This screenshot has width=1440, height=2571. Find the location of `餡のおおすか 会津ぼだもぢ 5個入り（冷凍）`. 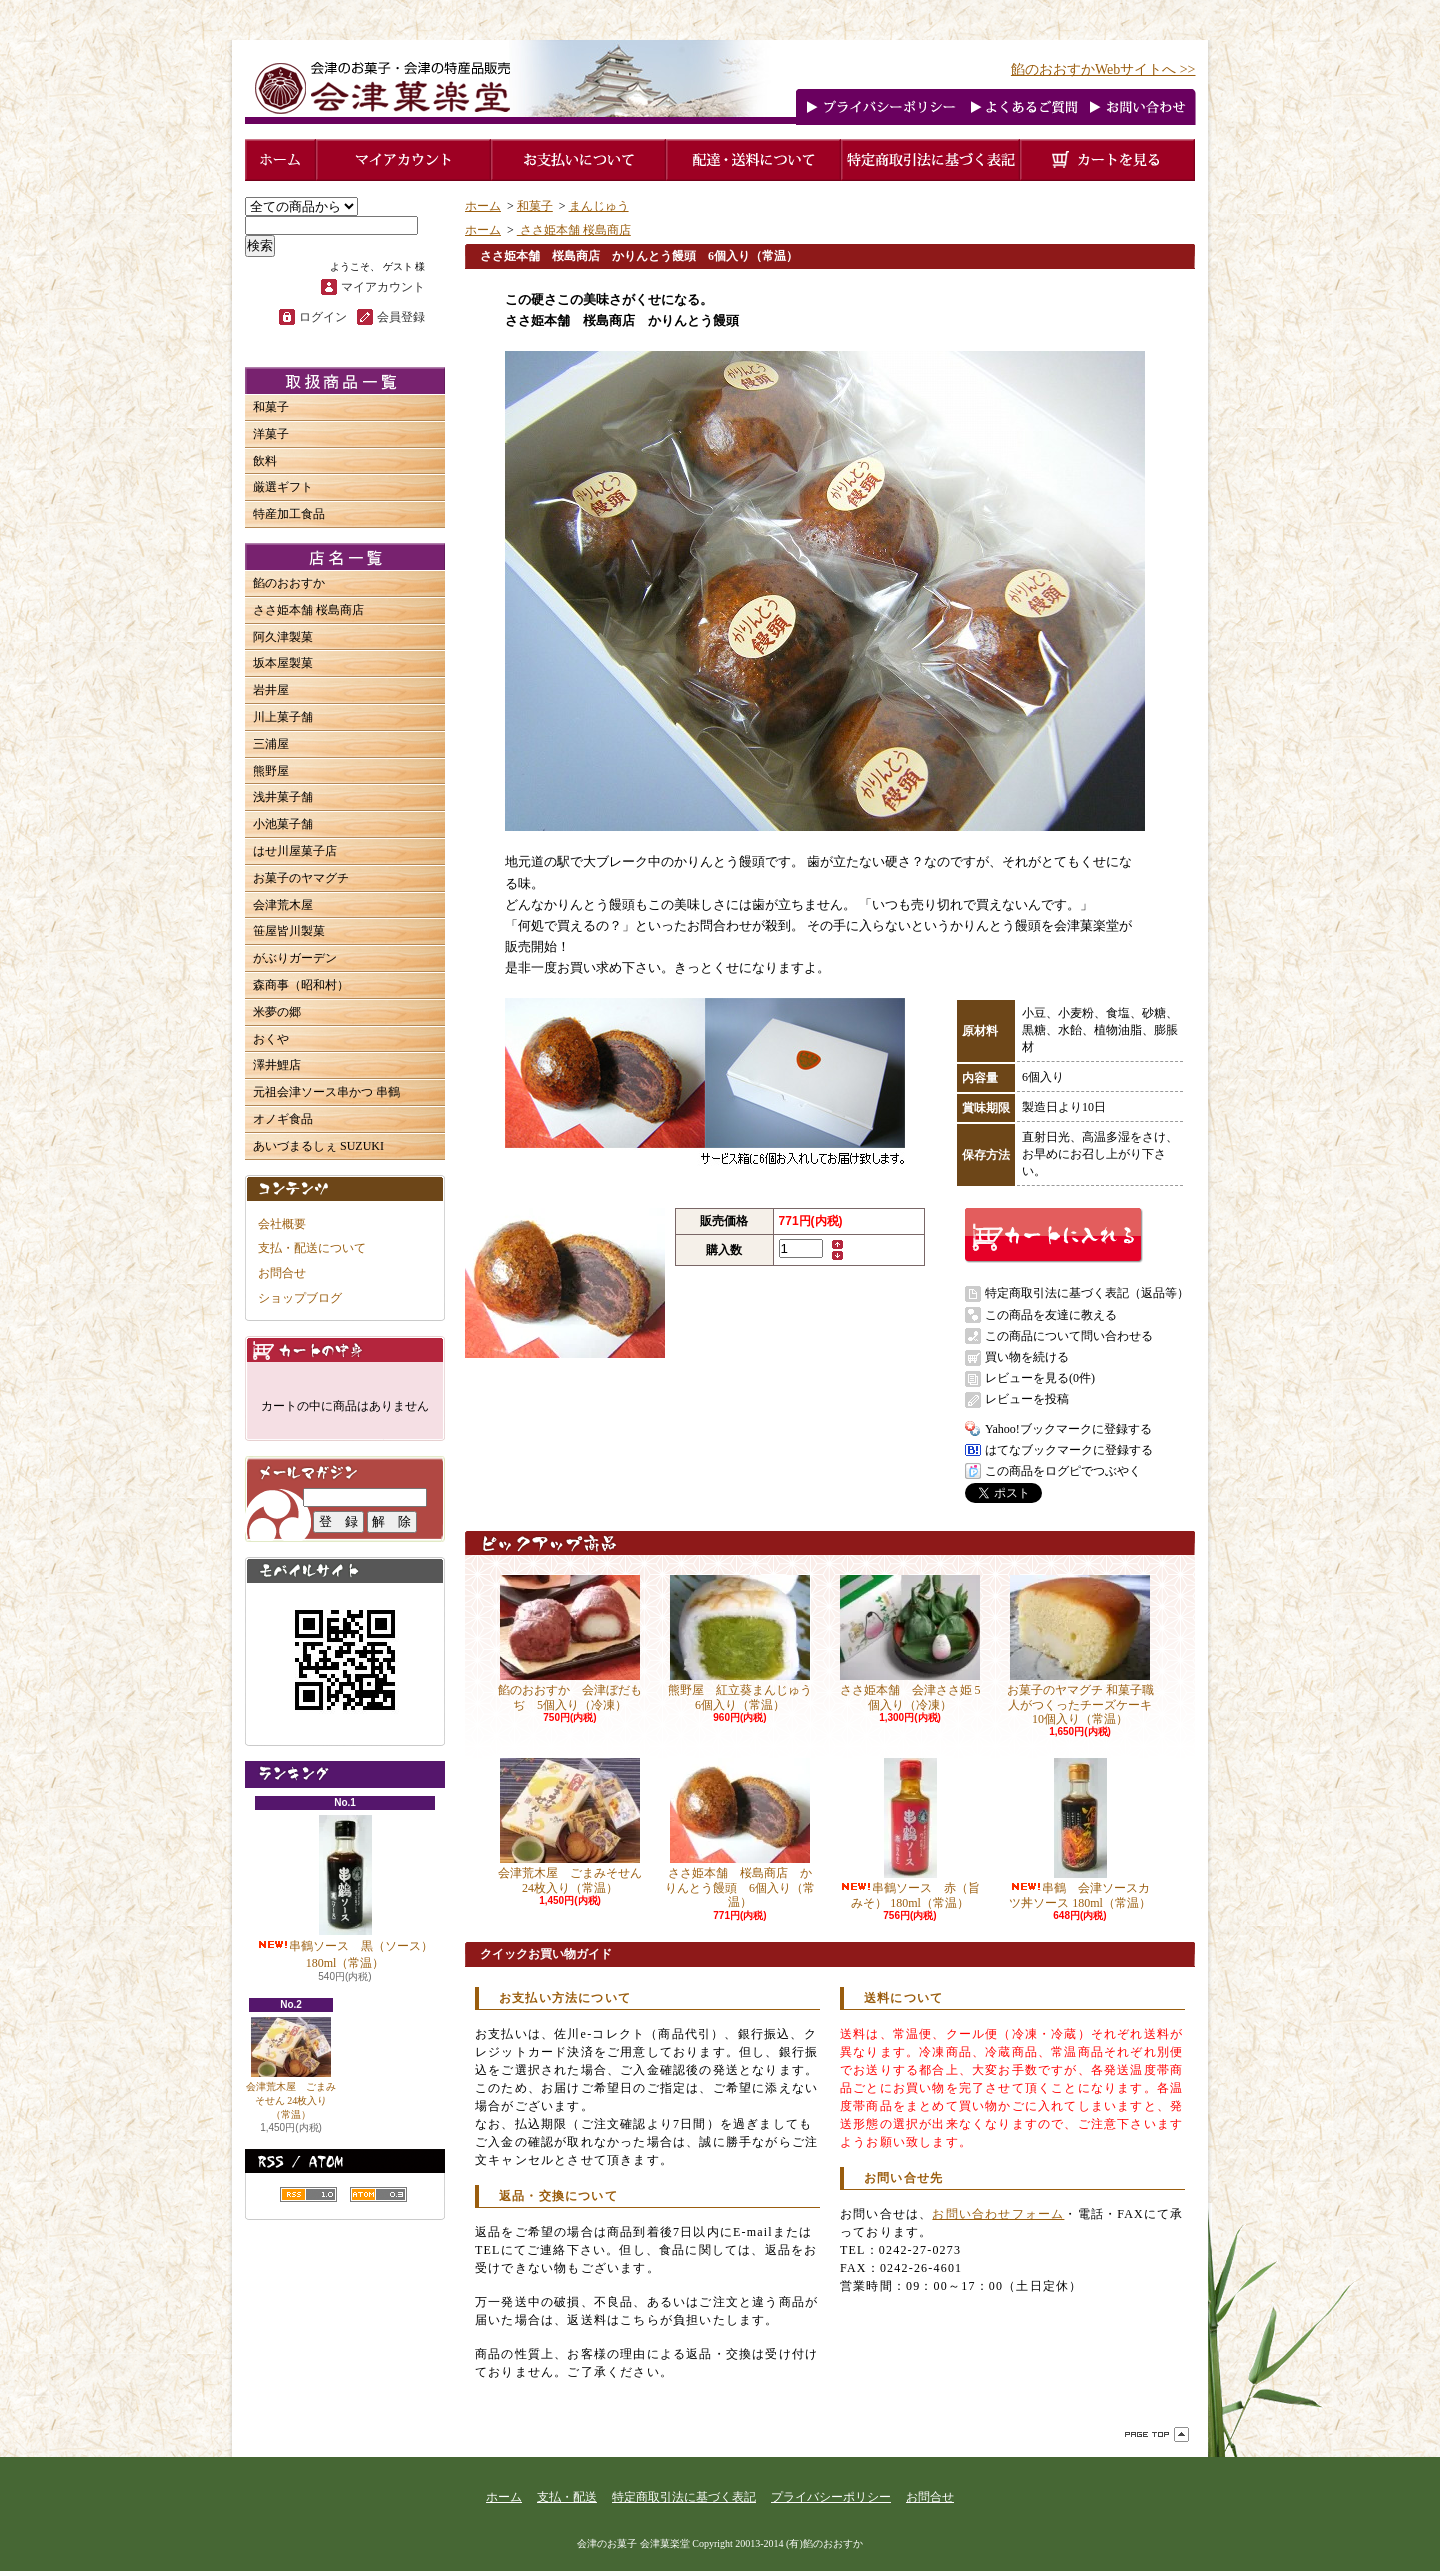

餡のおおすか 会津ぼだもぢ 5個入り（冷凍） is located at coordinates (570, 1643).